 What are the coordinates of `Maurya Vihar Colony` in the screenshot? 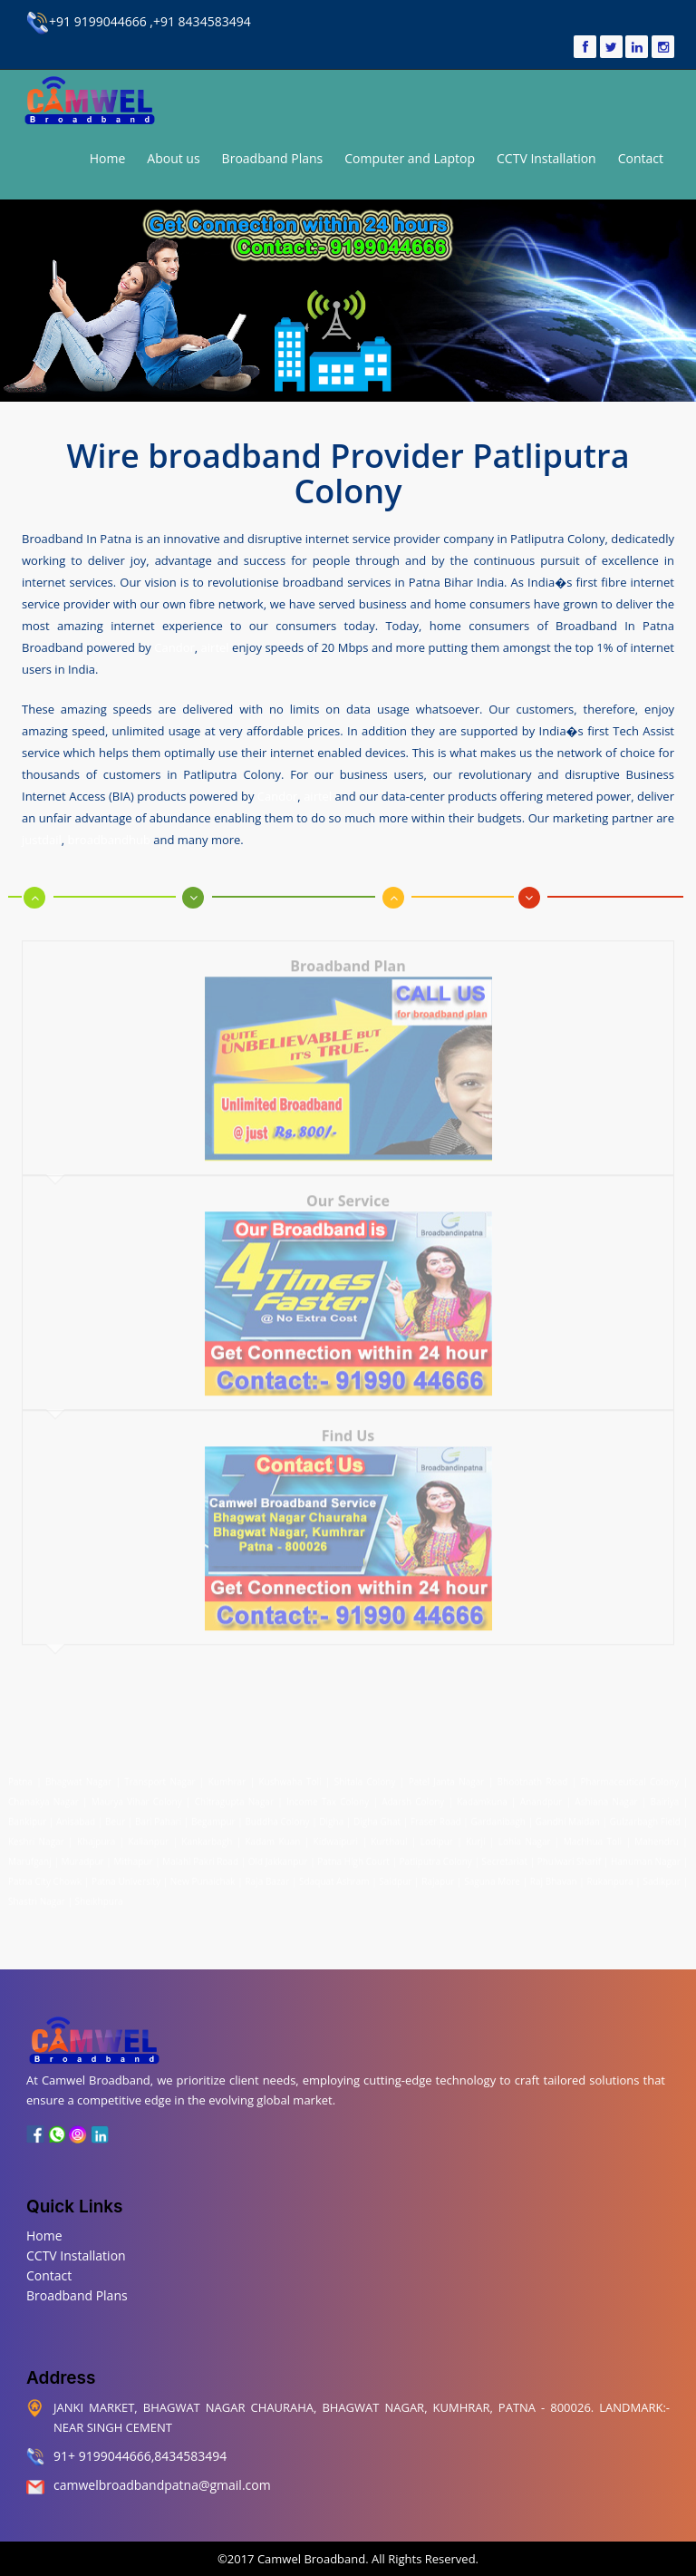 It's located at (137, 1793).